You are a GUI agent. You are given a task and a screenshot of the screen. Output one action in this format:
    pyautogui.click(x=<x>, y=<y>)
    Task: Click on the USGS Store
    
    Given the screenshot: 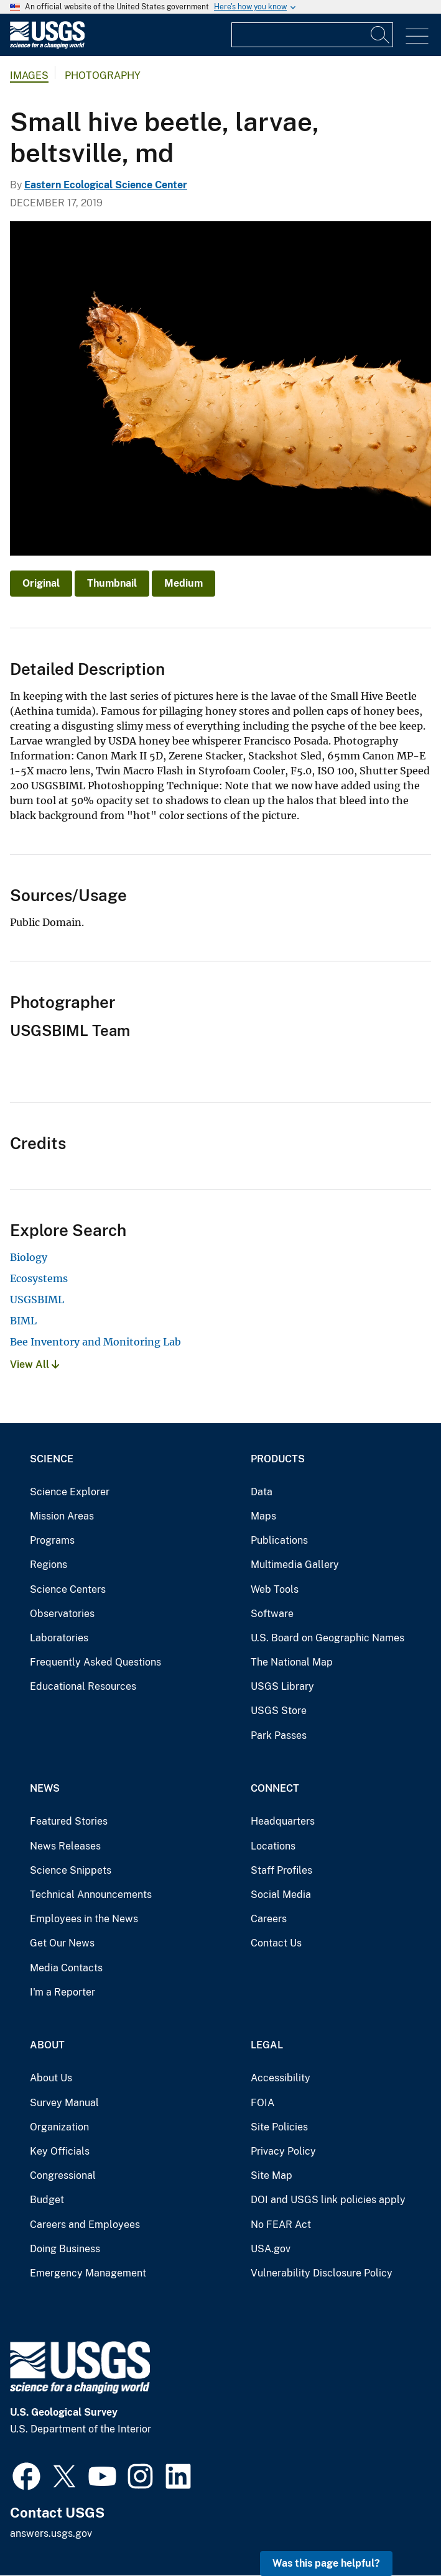 What is the action you would take?
    pyautogui.click(x=279, y=1711)
    